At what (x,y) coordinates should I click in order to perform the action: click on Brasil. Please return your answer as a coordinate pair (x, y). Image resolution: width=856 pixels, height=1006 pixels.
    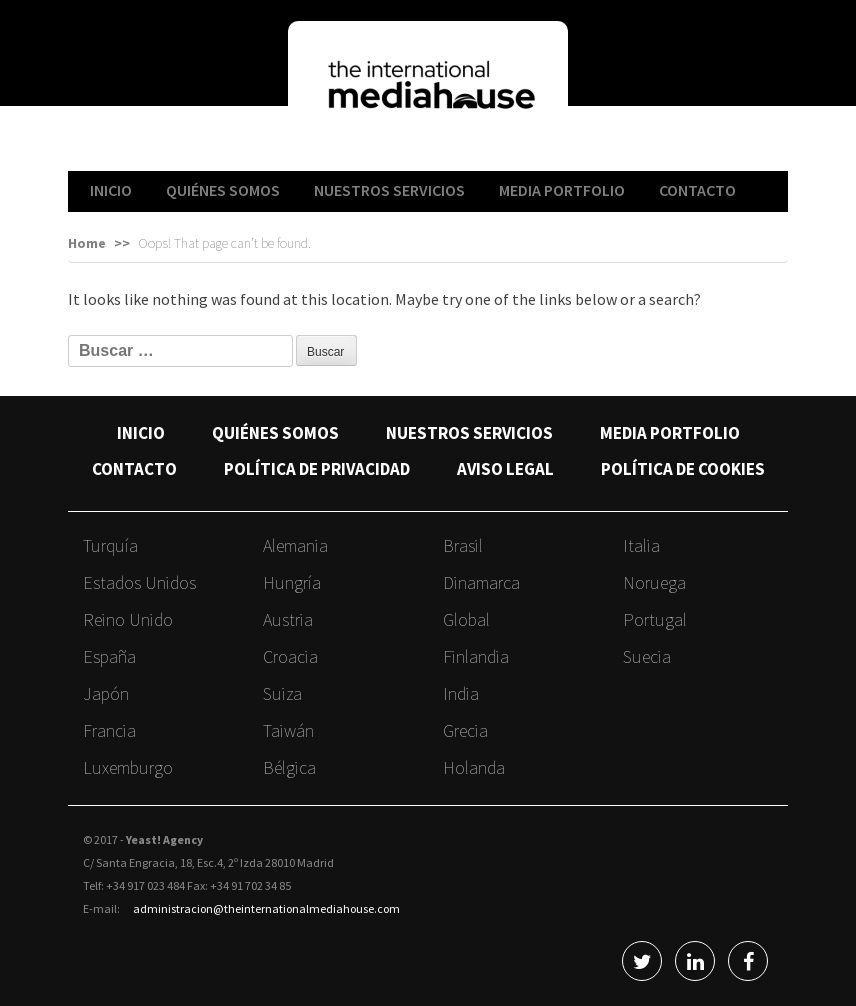
    Looking at the image, I should click on (463, 545).